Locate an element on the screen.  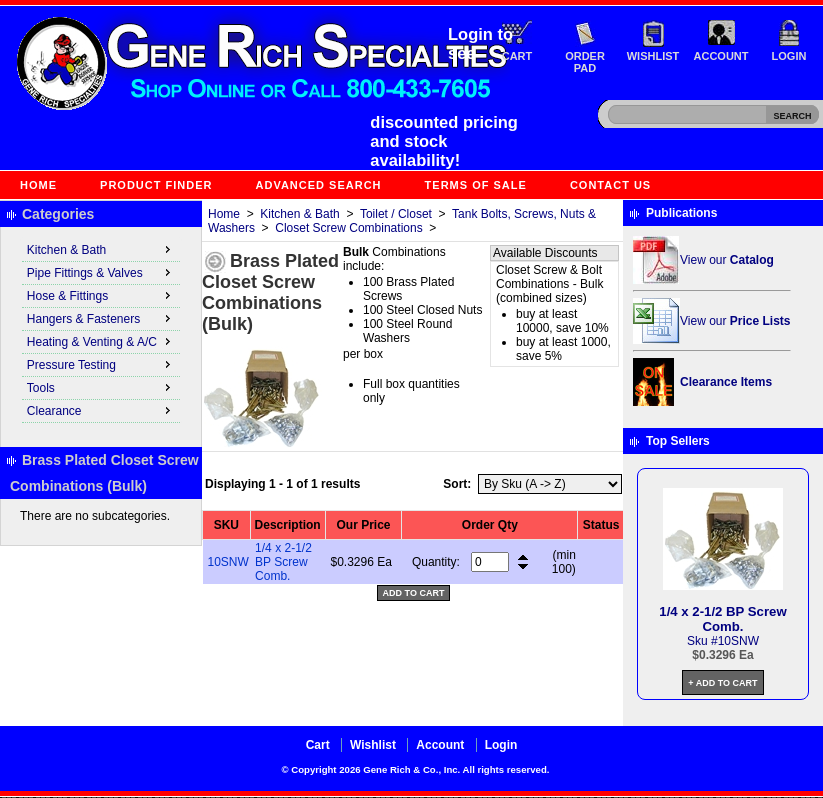
1/4 x 2-1/2 BP Screw Comb. is located at coordinates (283, 562).